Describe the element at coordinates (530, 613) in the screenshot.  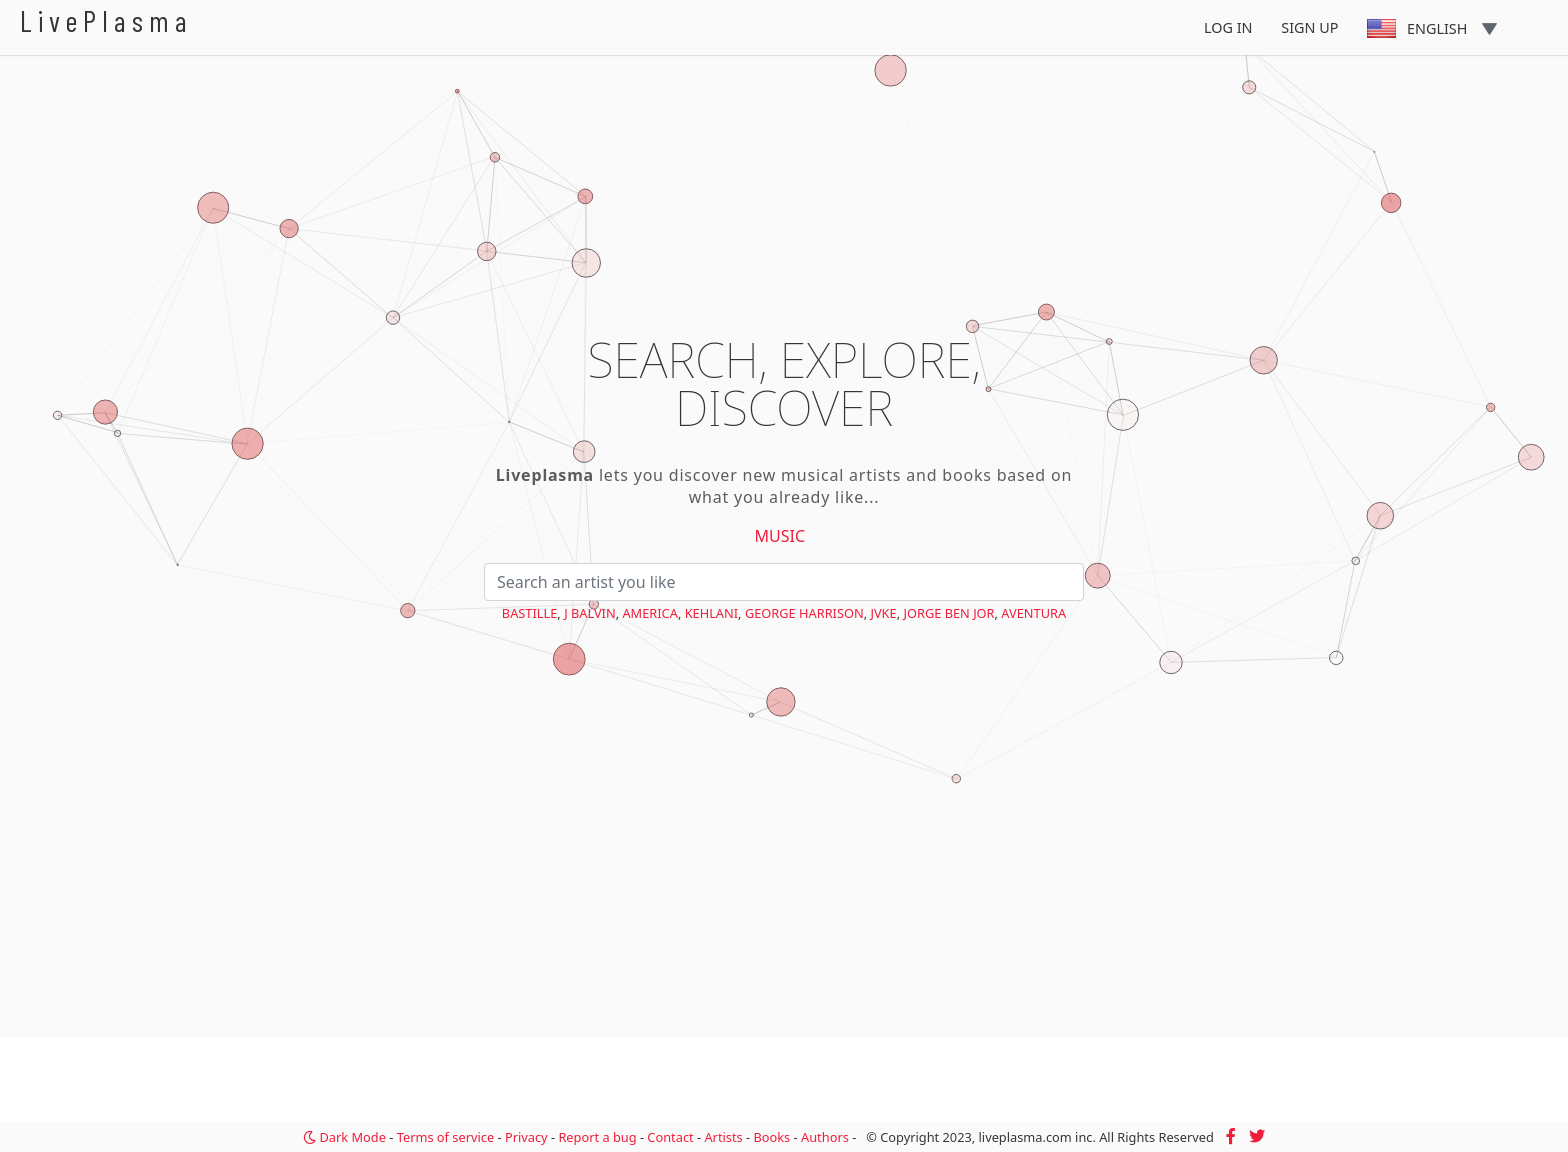
I see `Bastille` at that location.